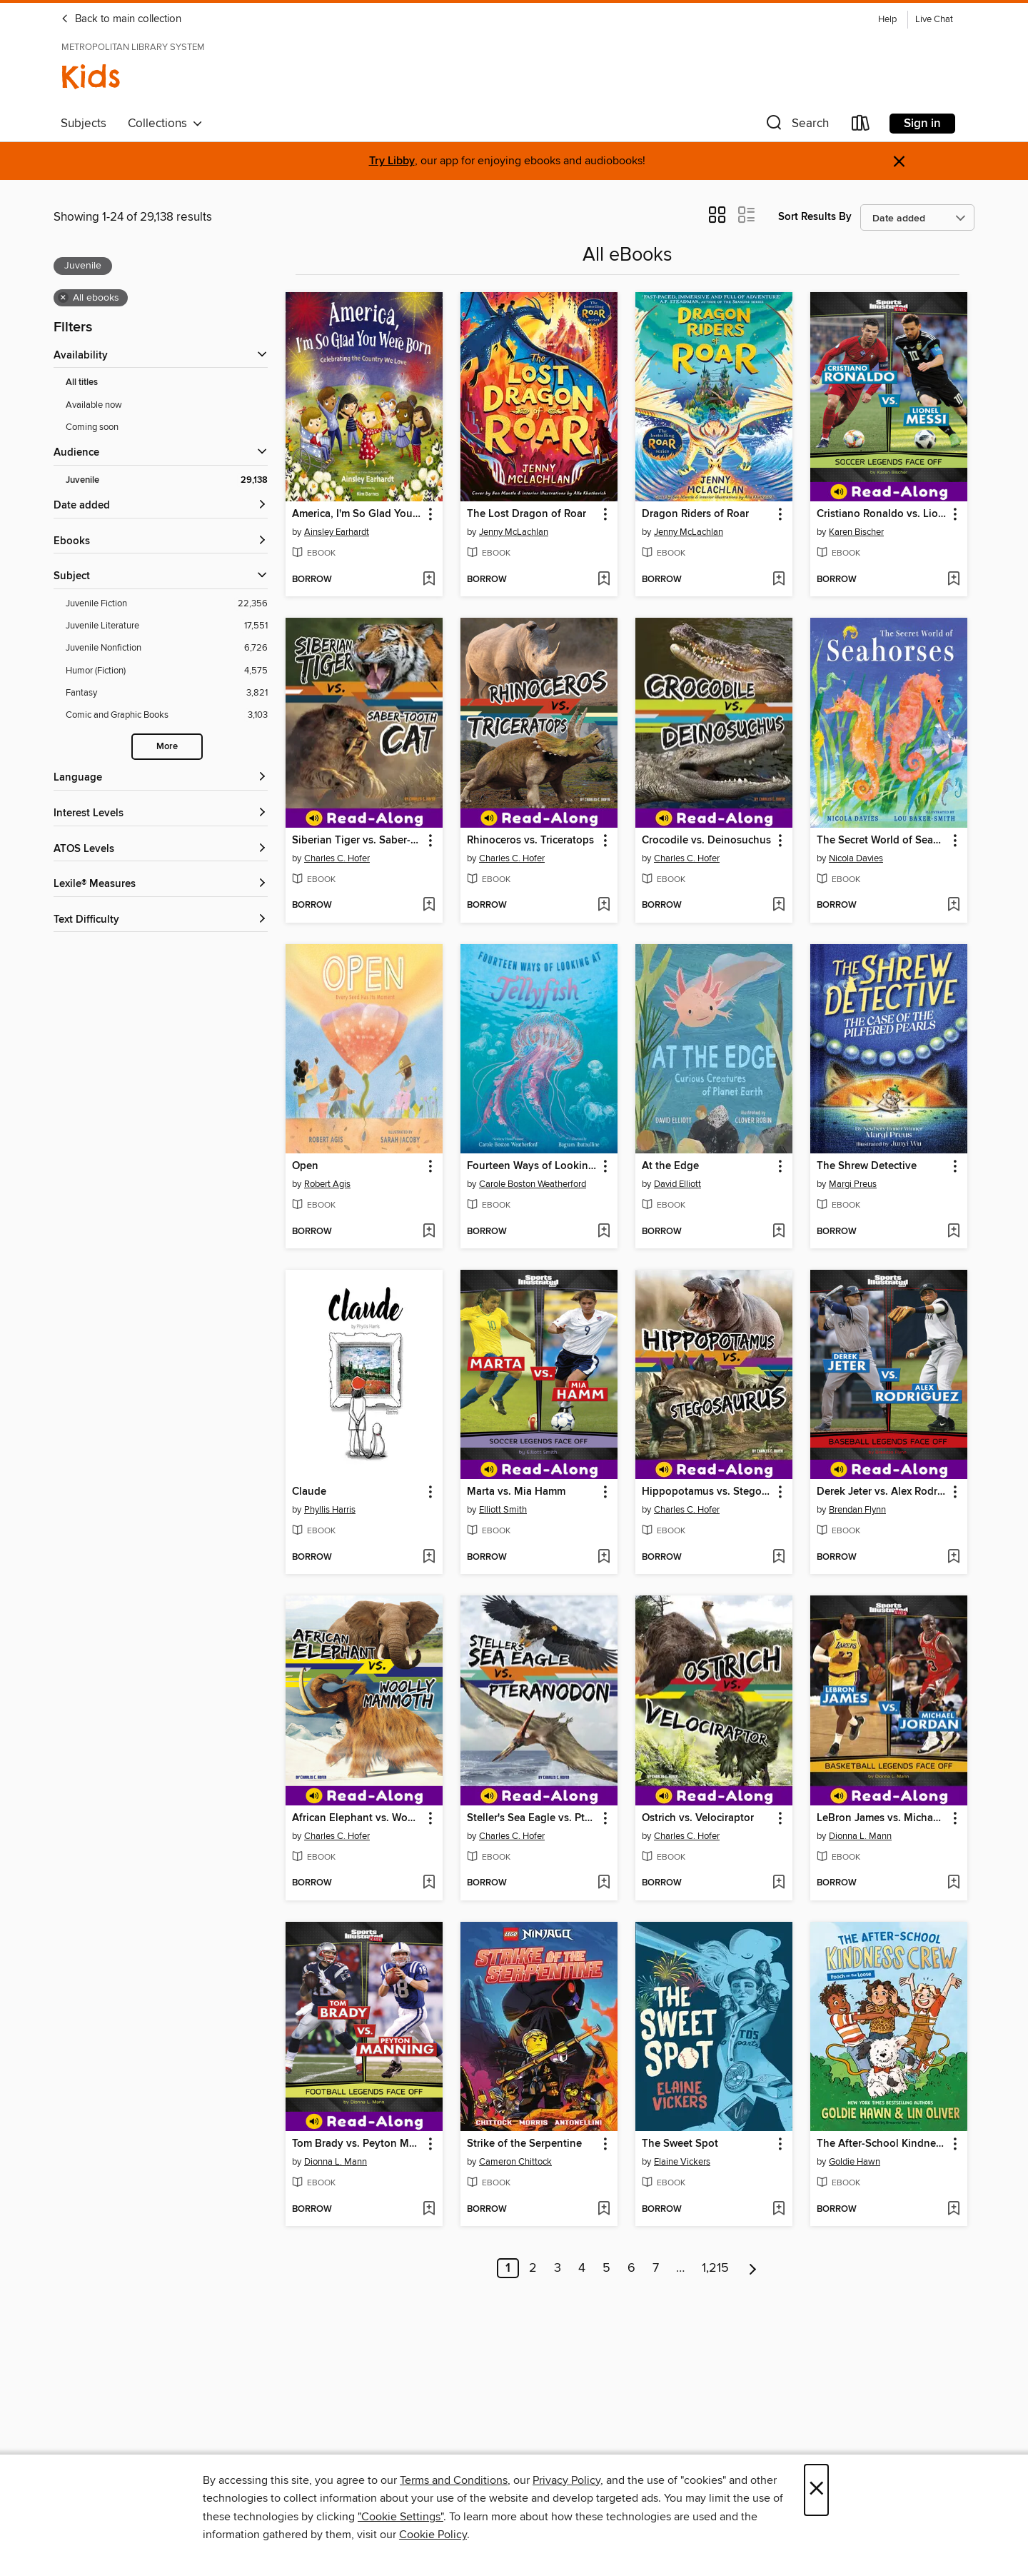  Describe the element at coordinates (429, 580) in the screenshot. I see `[Add America, I'm So Glad You Were Born to wish list]` at that location.